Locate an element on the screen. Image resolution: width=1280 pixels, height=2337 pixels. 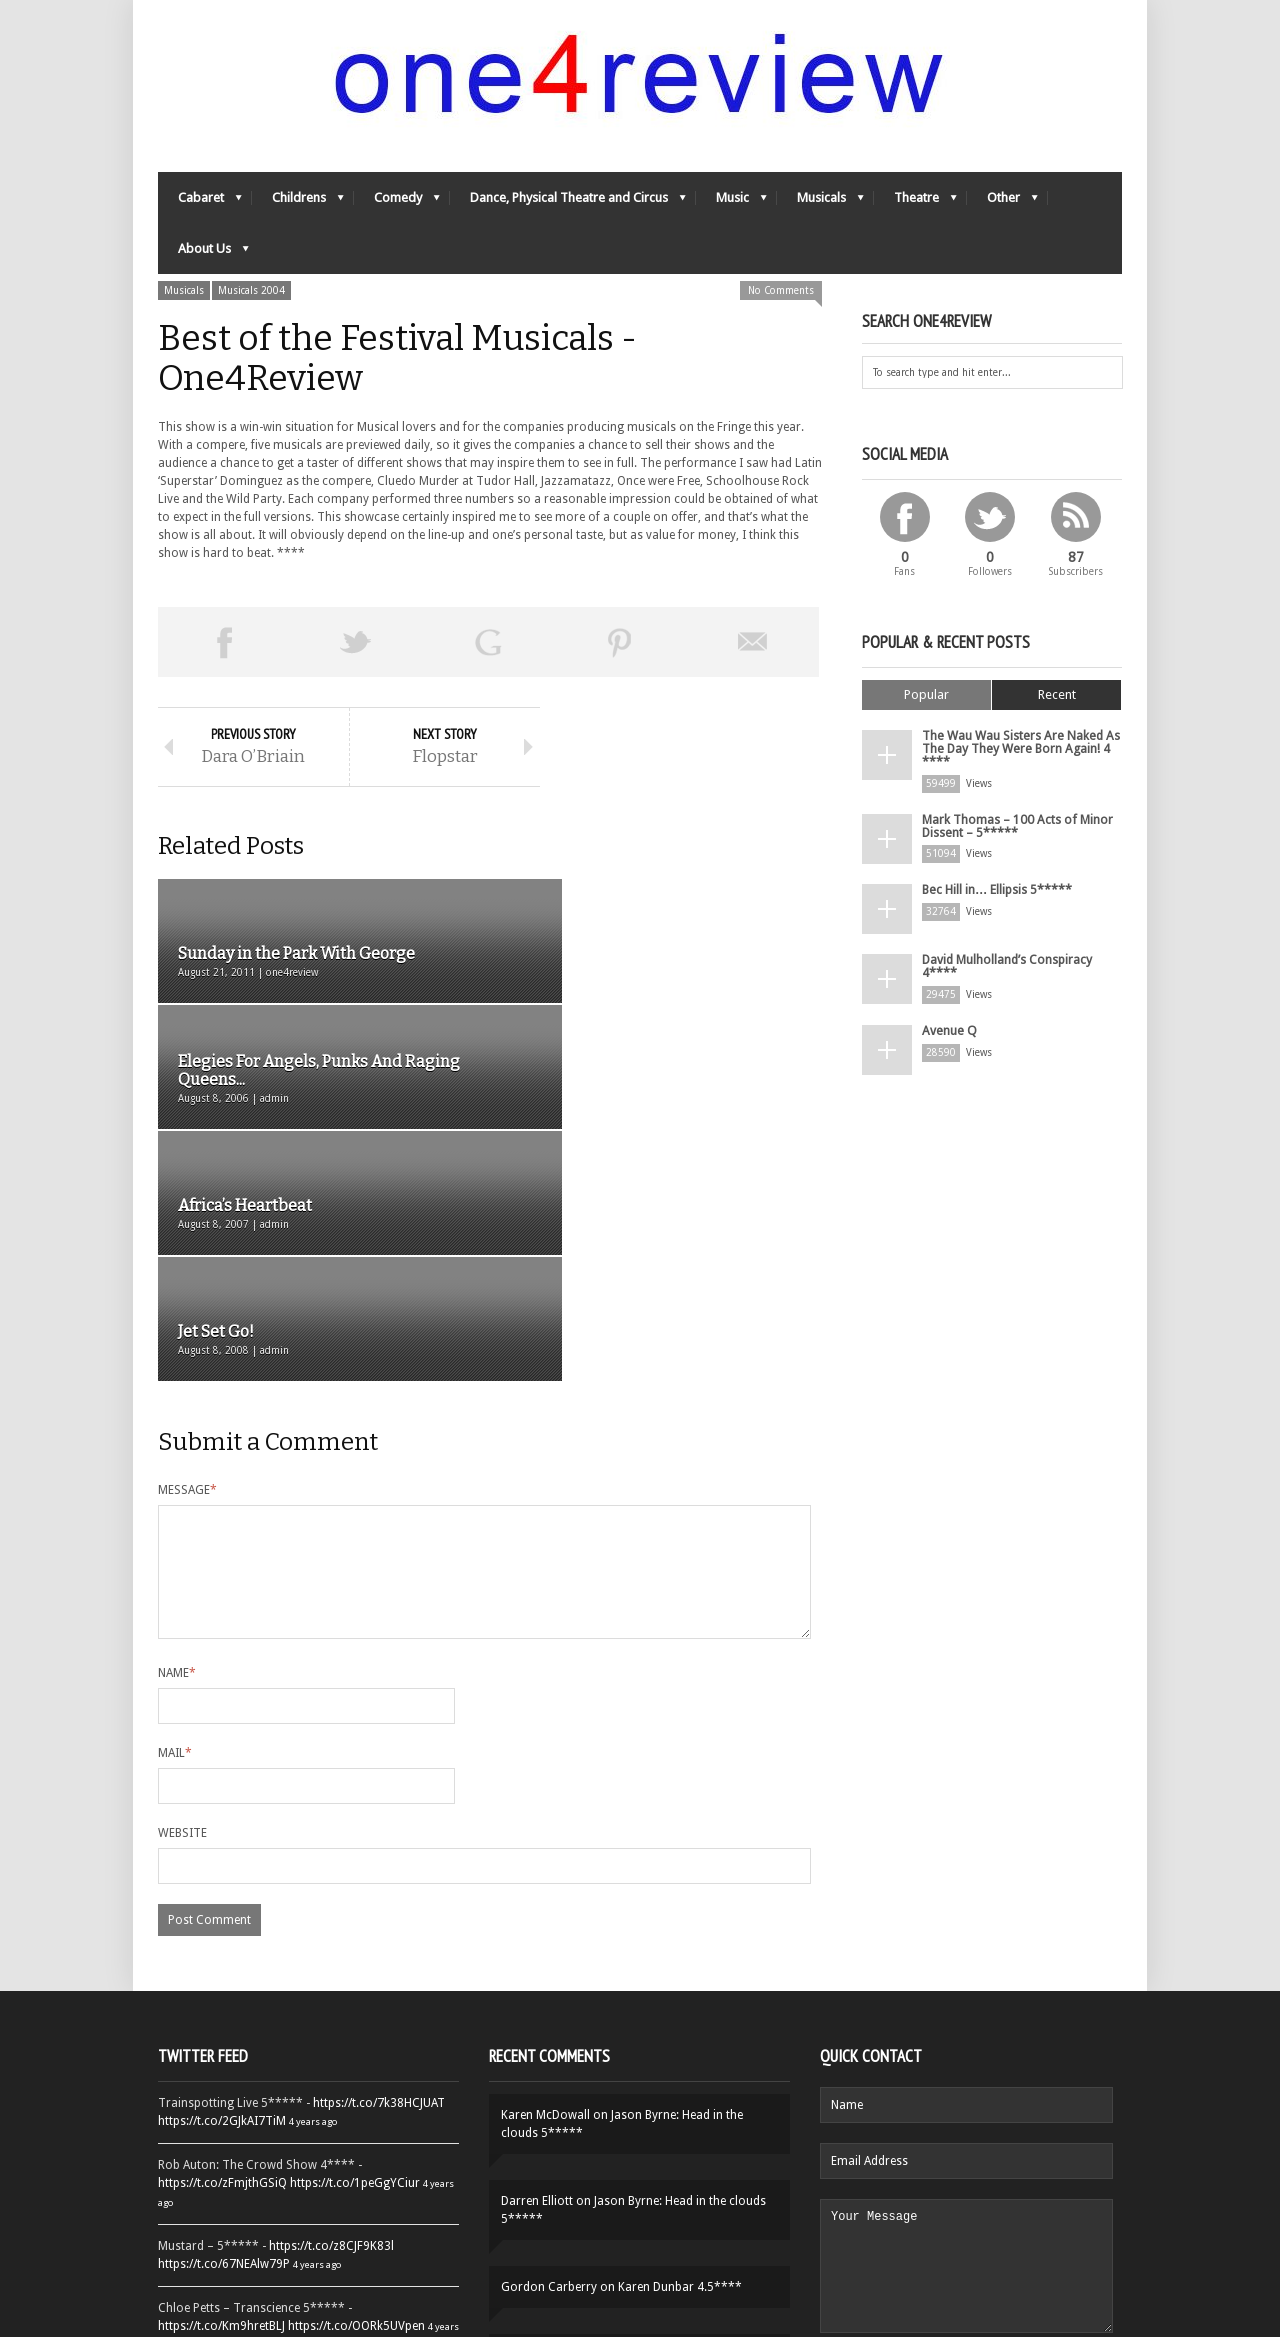
https://t.co/QiwvtIk97E is located at coordinates (353, 2187).